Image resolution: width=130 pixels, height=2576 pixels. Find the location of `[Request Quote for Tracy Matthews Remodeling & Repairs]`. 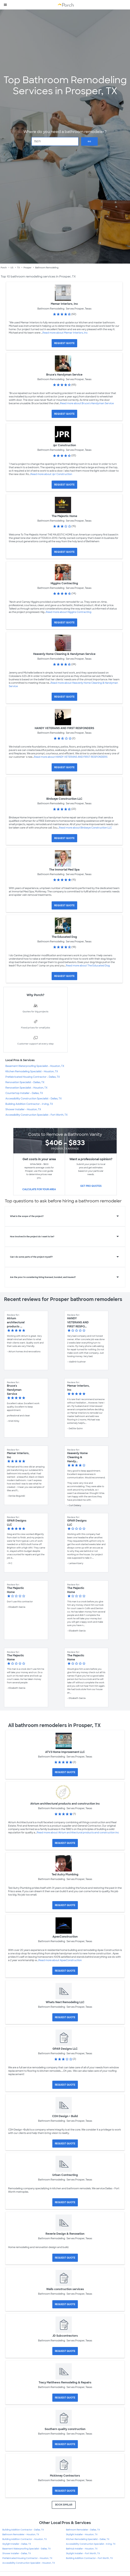

[Request Quote for Tracy Matthews Remodeling & Repairs] is located at coordinates (65, 2398).